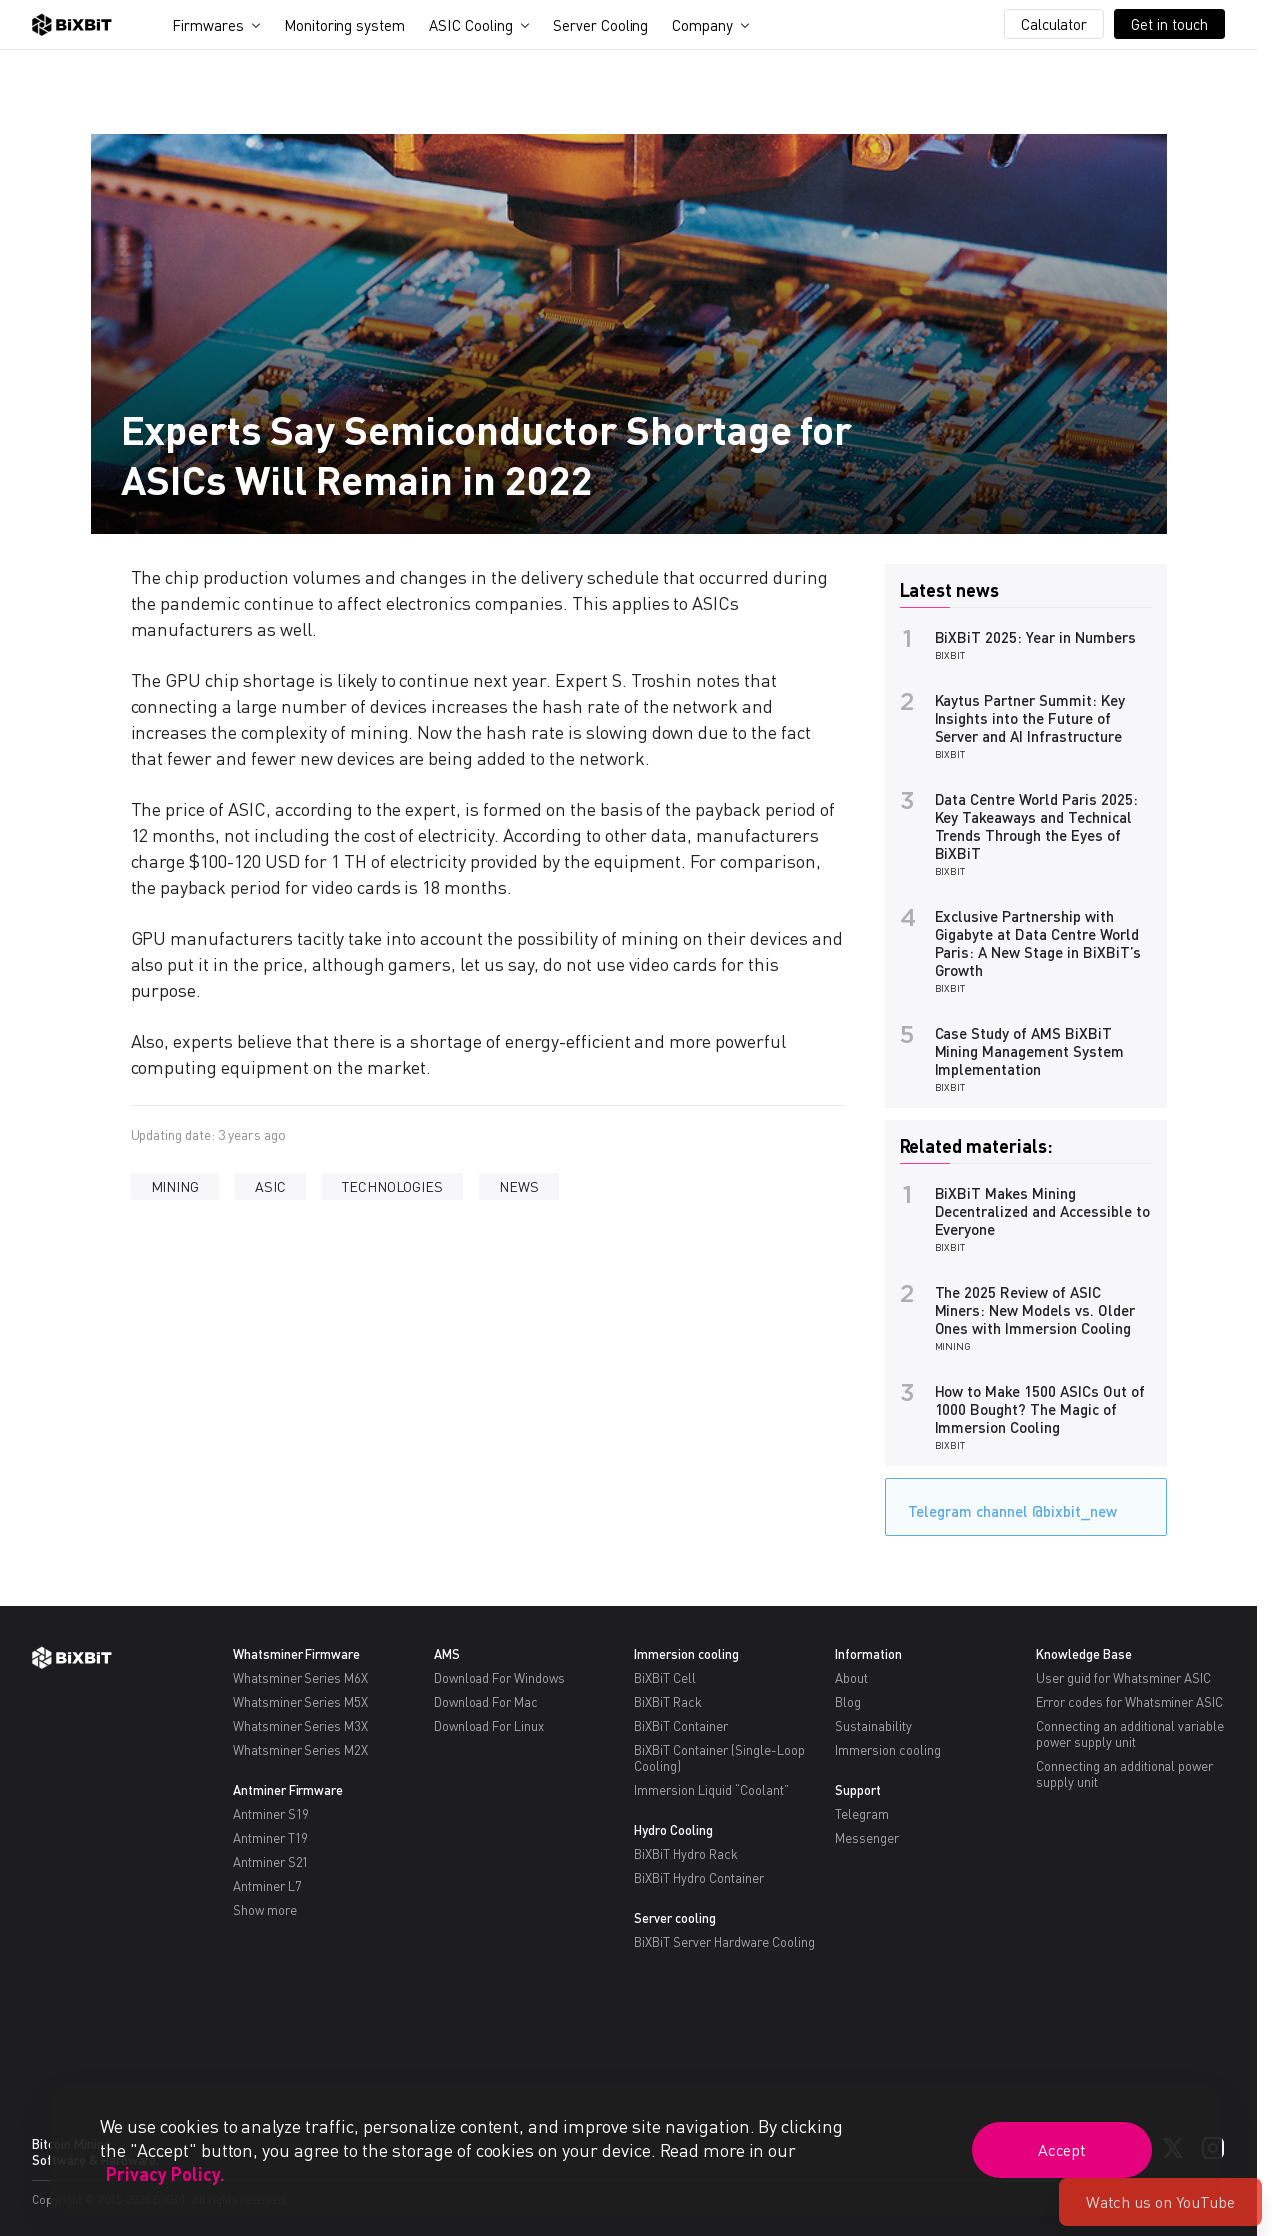 Image resolution: width=1272 pixels, height=2236 pixels. I want to click on Messenger, so click(867, 1838).